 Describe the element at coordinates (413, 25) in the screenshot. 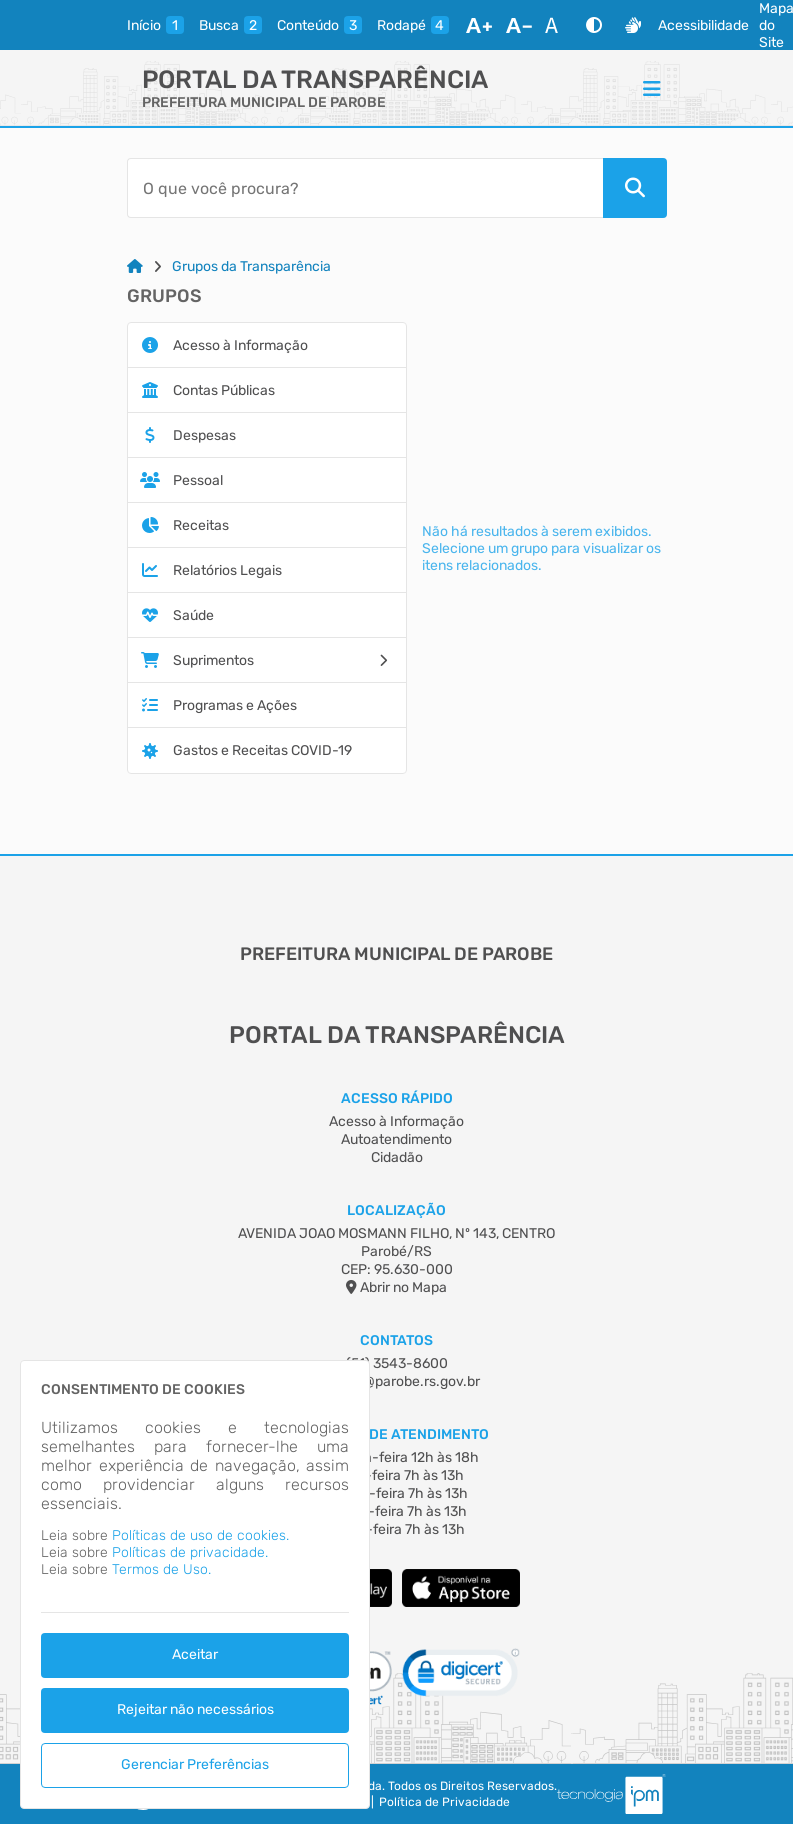

I see `[rodape]` at that location.